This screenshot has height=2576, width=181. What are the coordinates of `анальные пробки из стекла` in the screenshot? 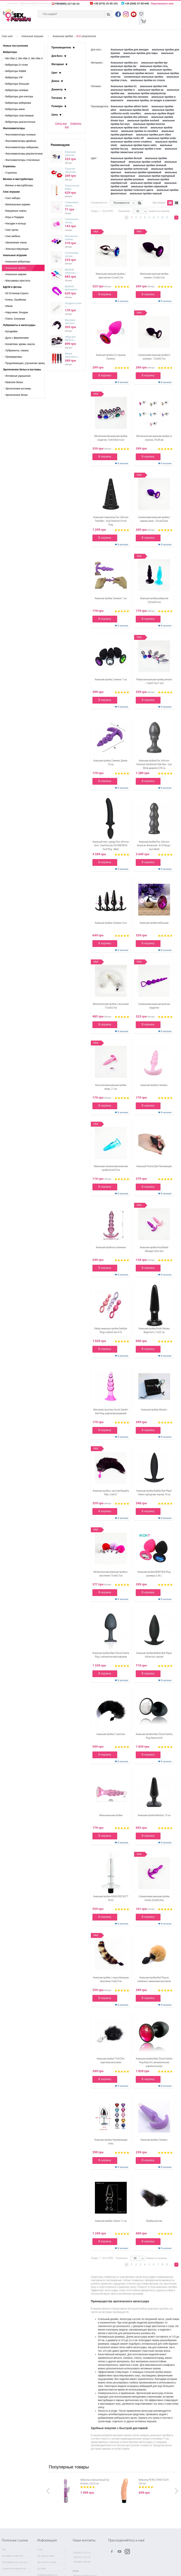 It's located at (148, 73).